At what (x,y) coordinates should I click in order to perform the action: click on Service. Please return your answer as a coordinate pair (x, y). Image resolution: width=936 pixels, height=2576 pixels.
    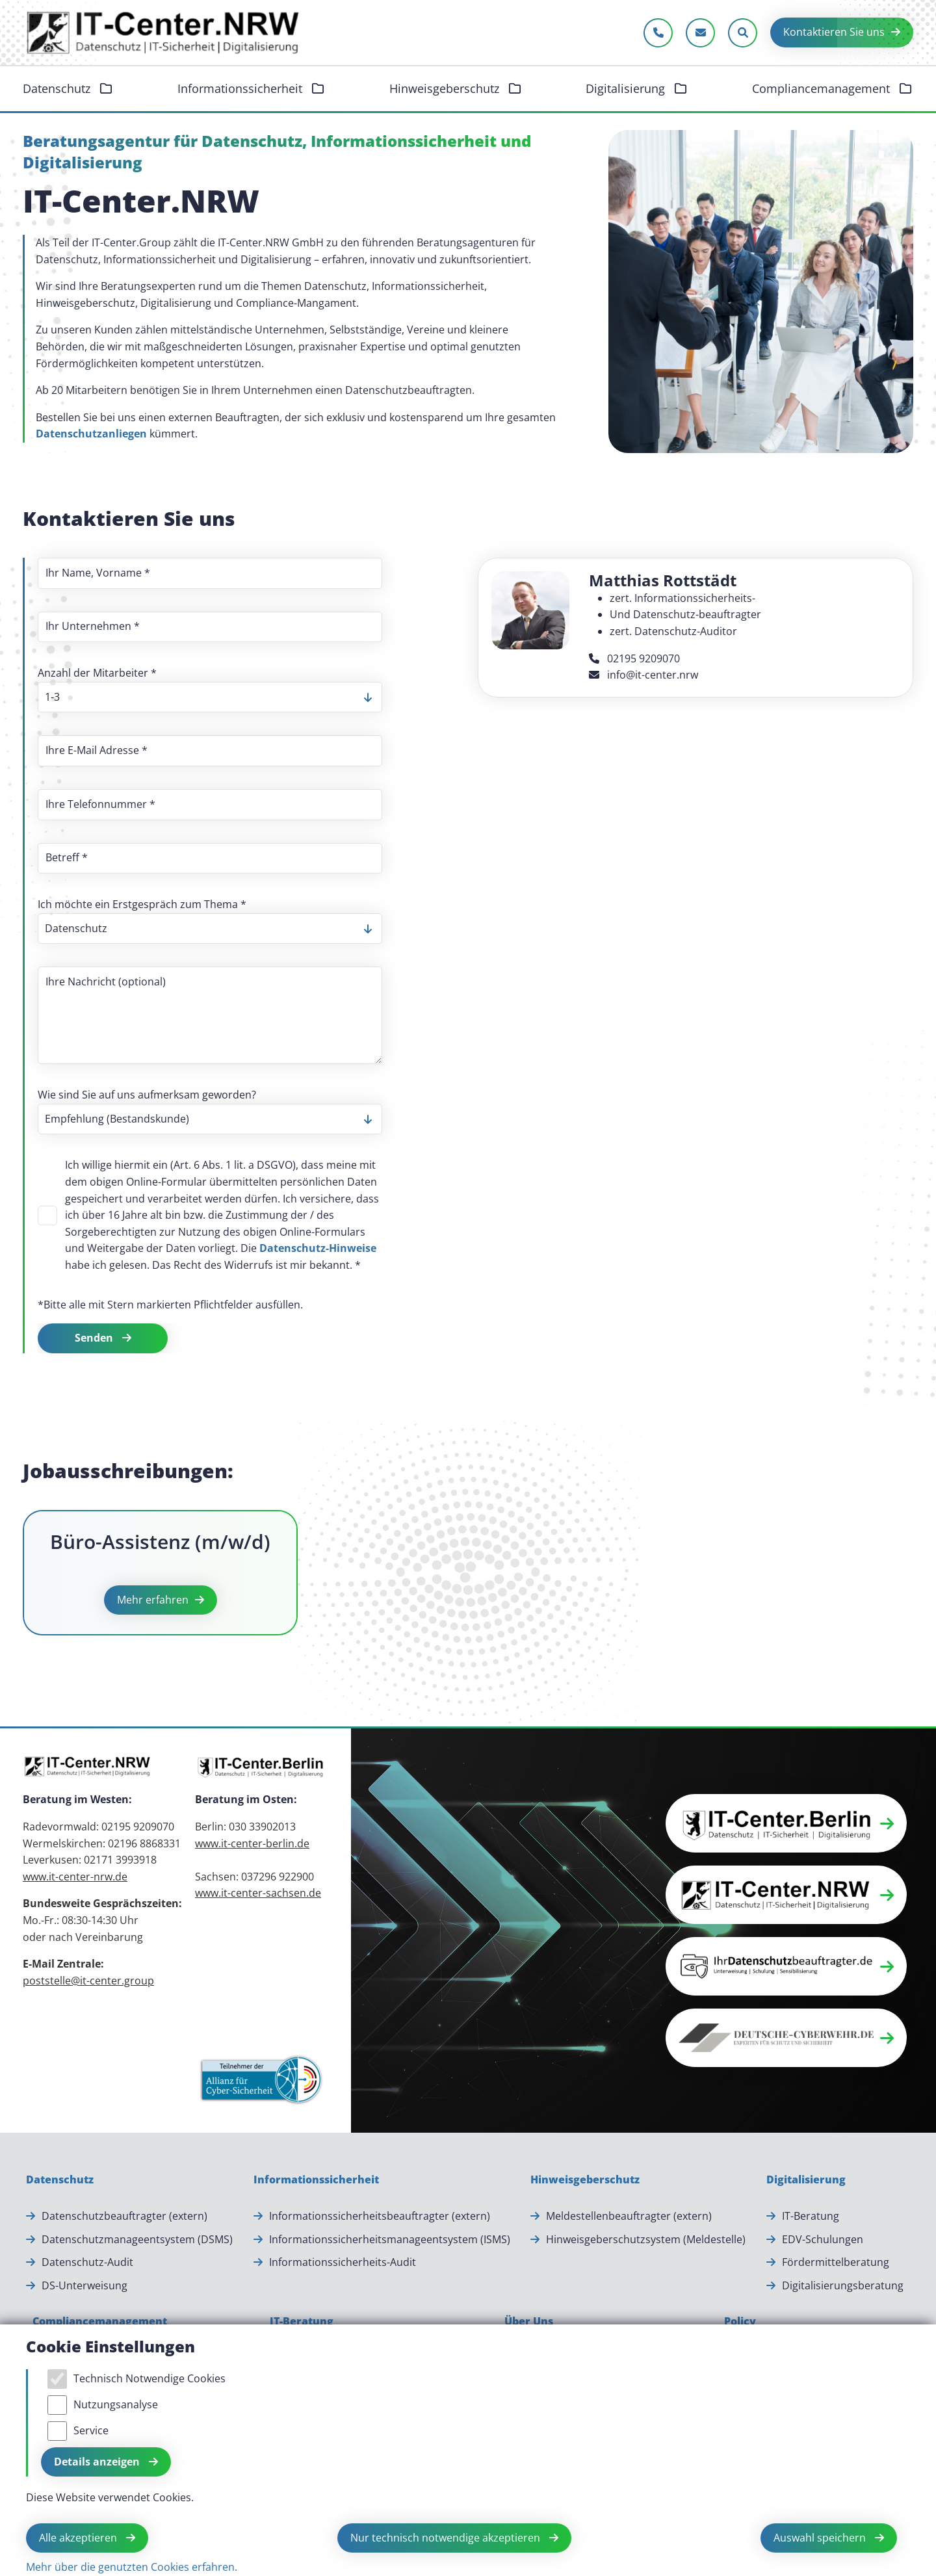
    Looking at the image, I should click on (91, 2430).